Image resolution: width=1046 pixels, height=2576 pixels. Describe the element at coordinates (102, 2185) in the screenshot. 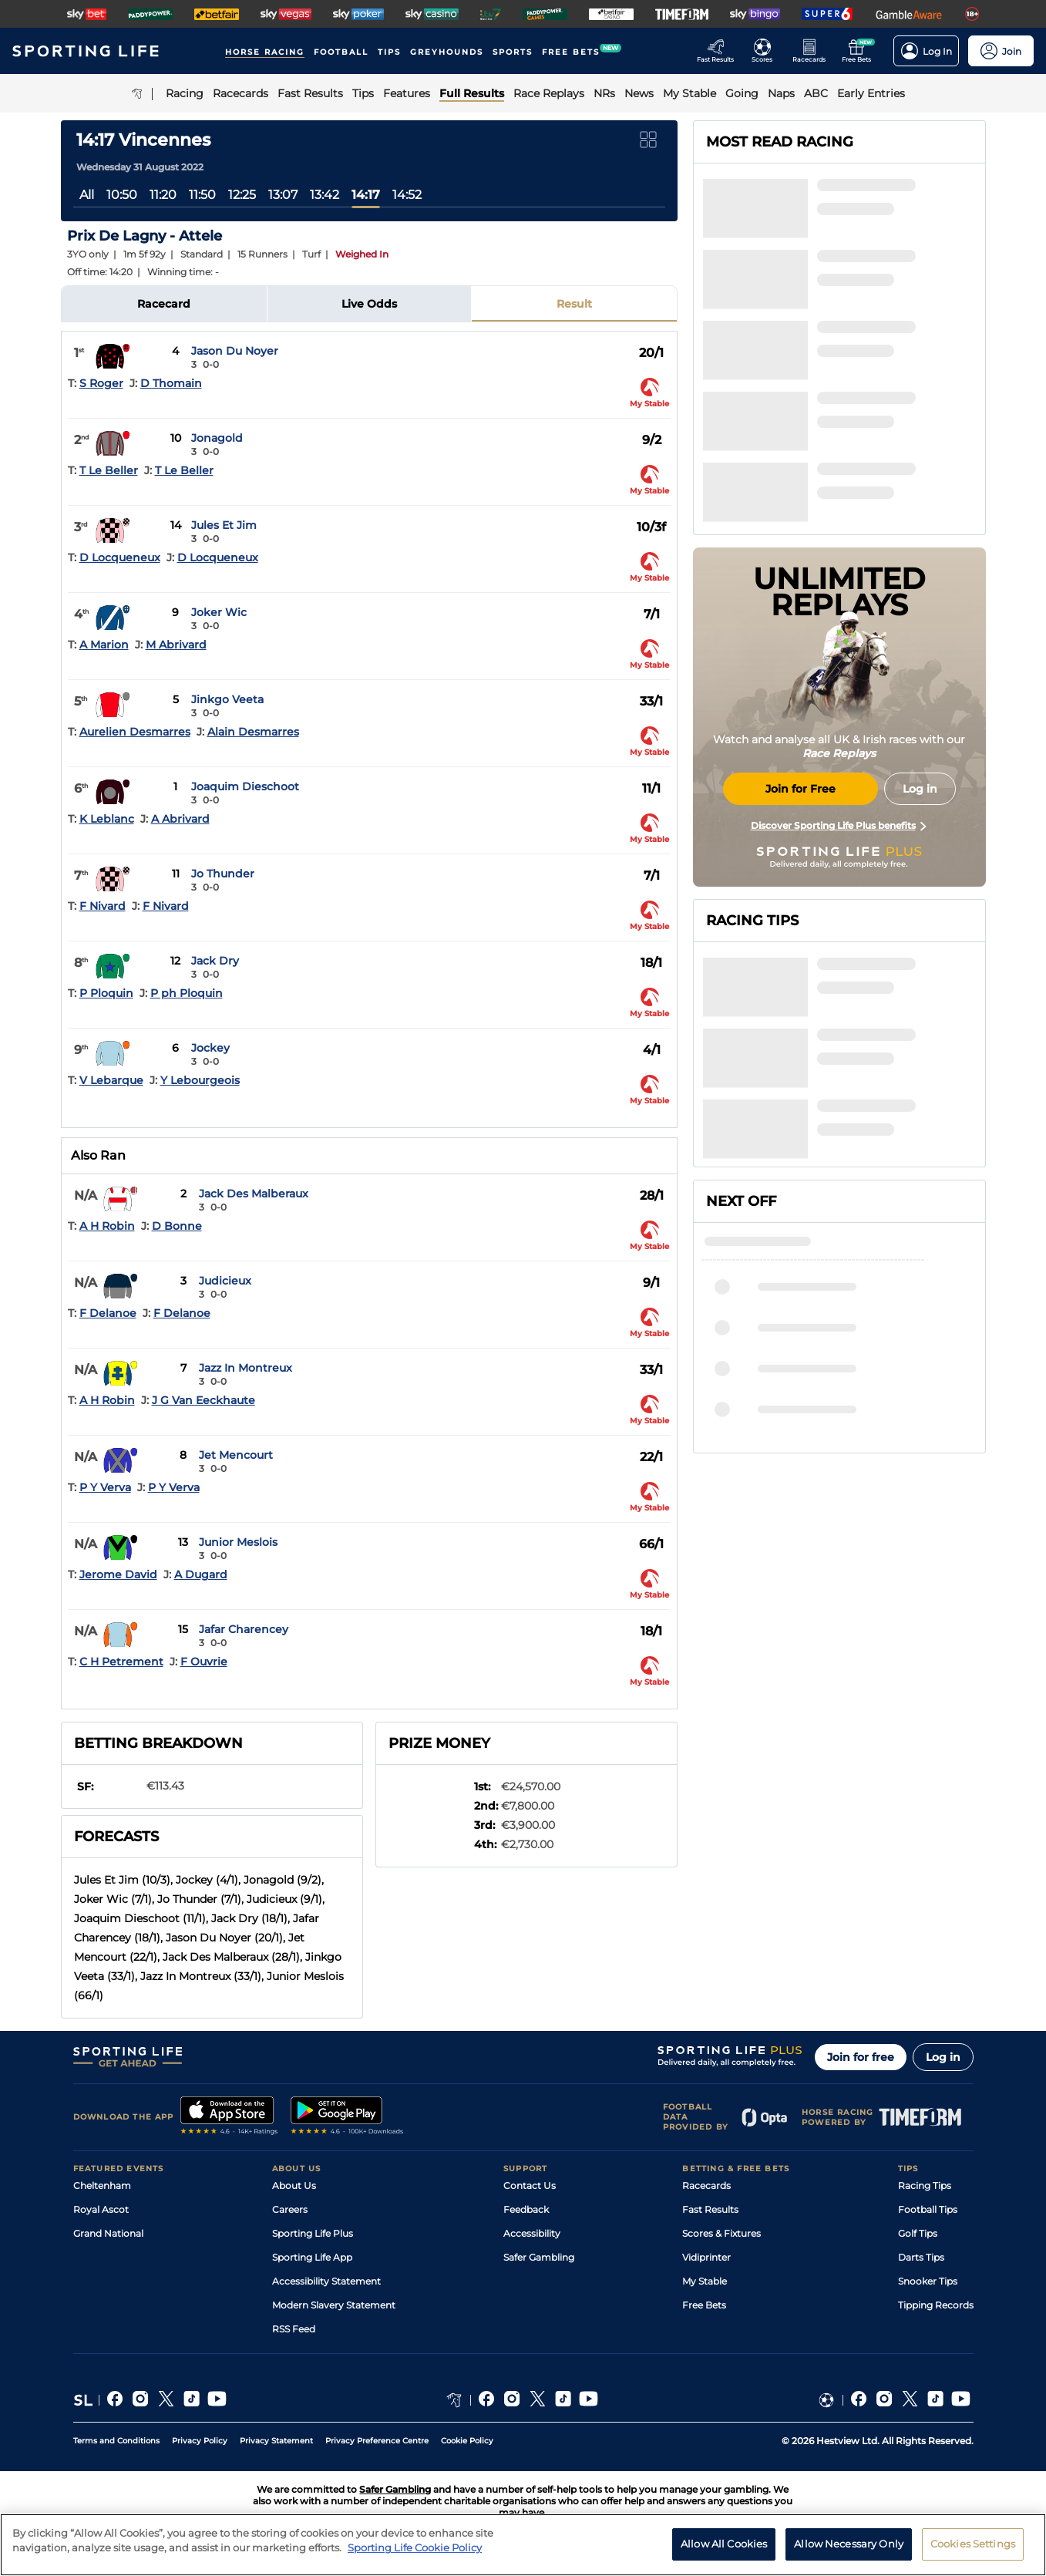

I see `Cheltenham` at that location.